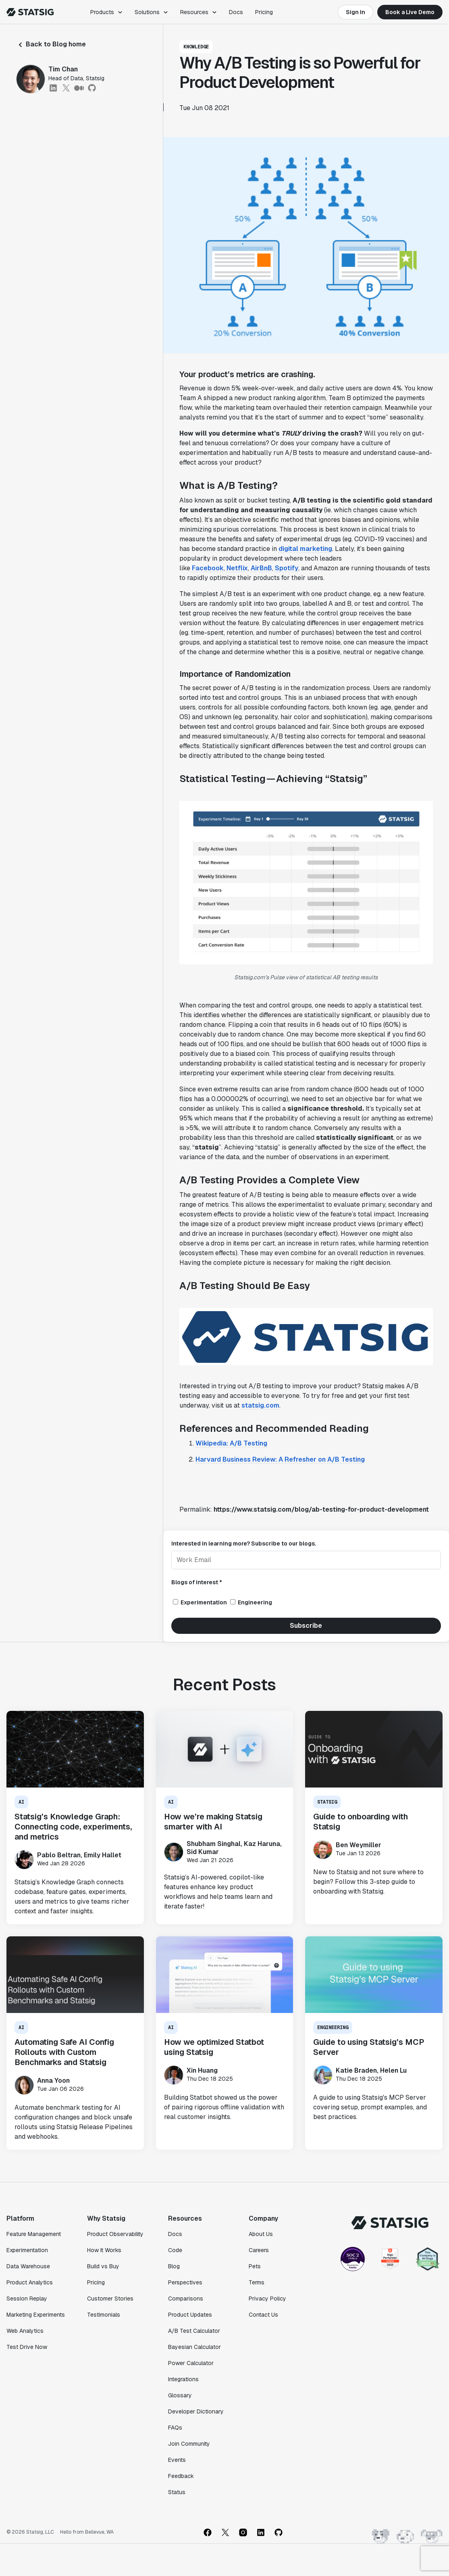 The image size is (449, 2576). What do you see at coordinates (185, 2282) in the screenshot?
I see `Perspectives` at bounding box center [185, 2282].